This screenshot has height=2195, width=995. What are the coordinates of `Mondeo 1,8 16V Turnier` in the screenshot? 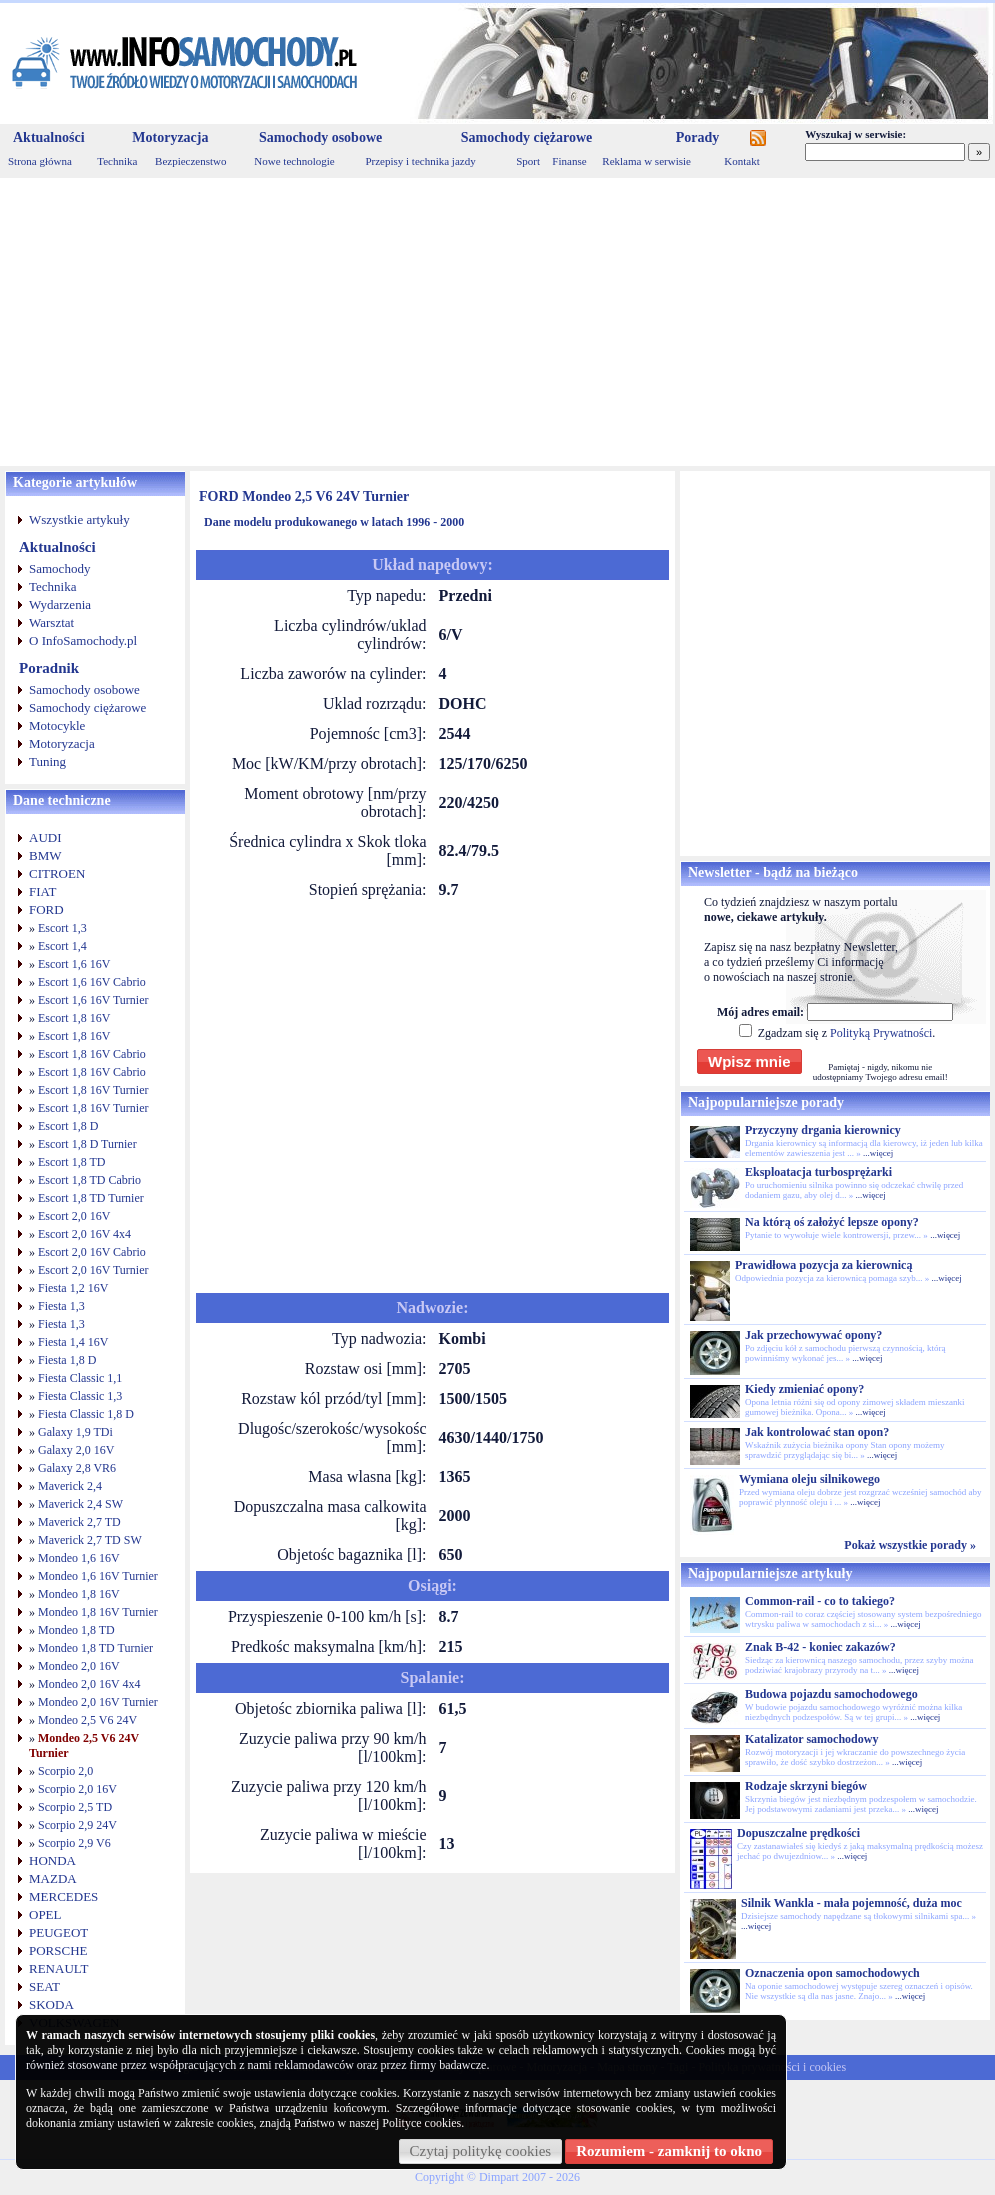 It's located at (98, 1612).